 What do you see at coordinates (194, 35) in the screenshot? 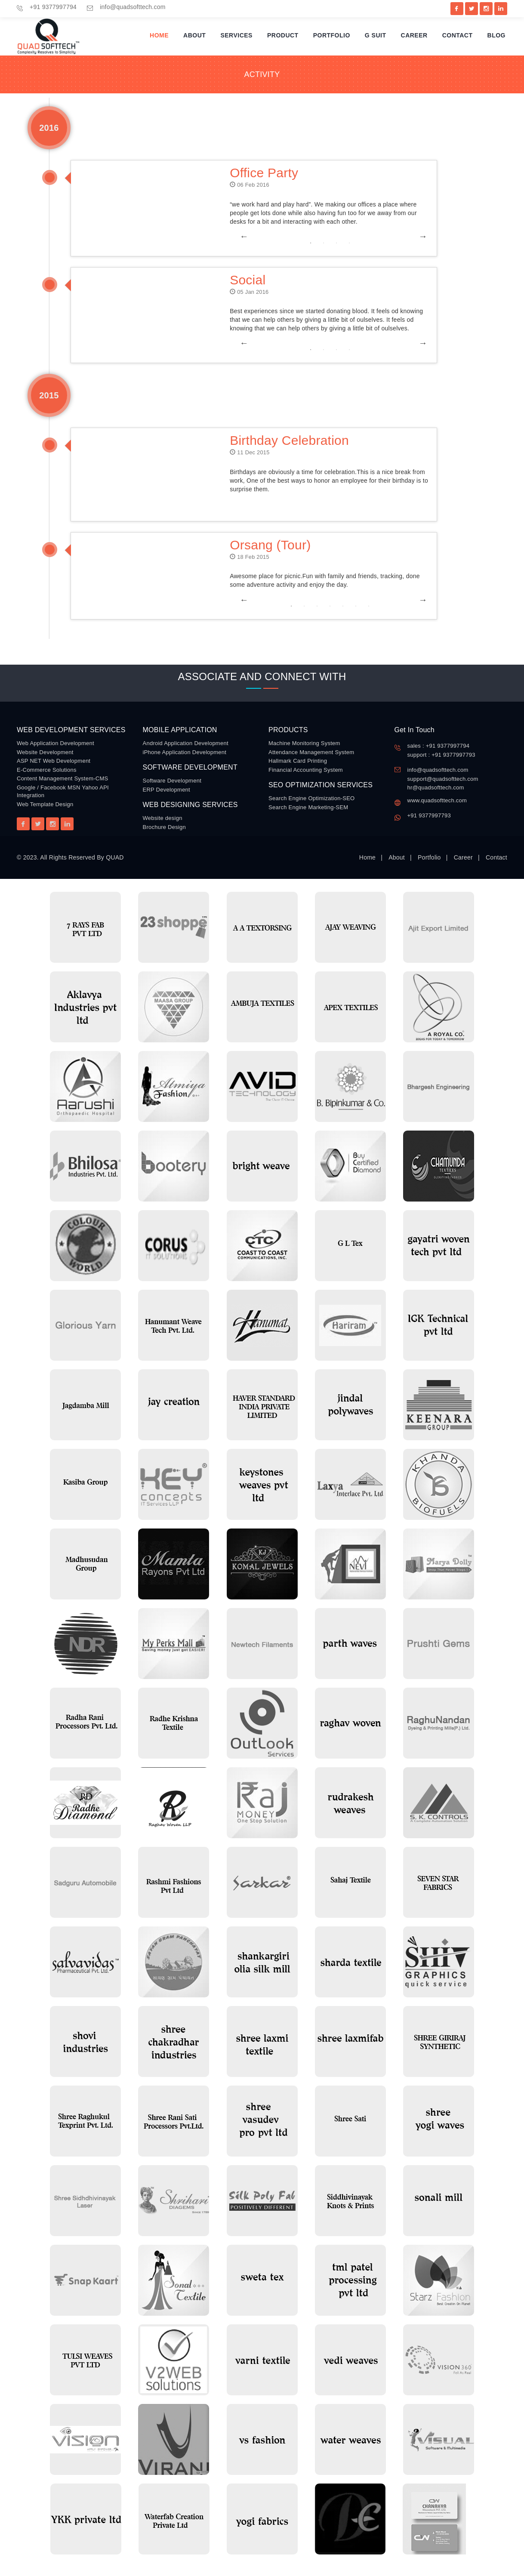
I see `About` at bounding box center [194, 35].